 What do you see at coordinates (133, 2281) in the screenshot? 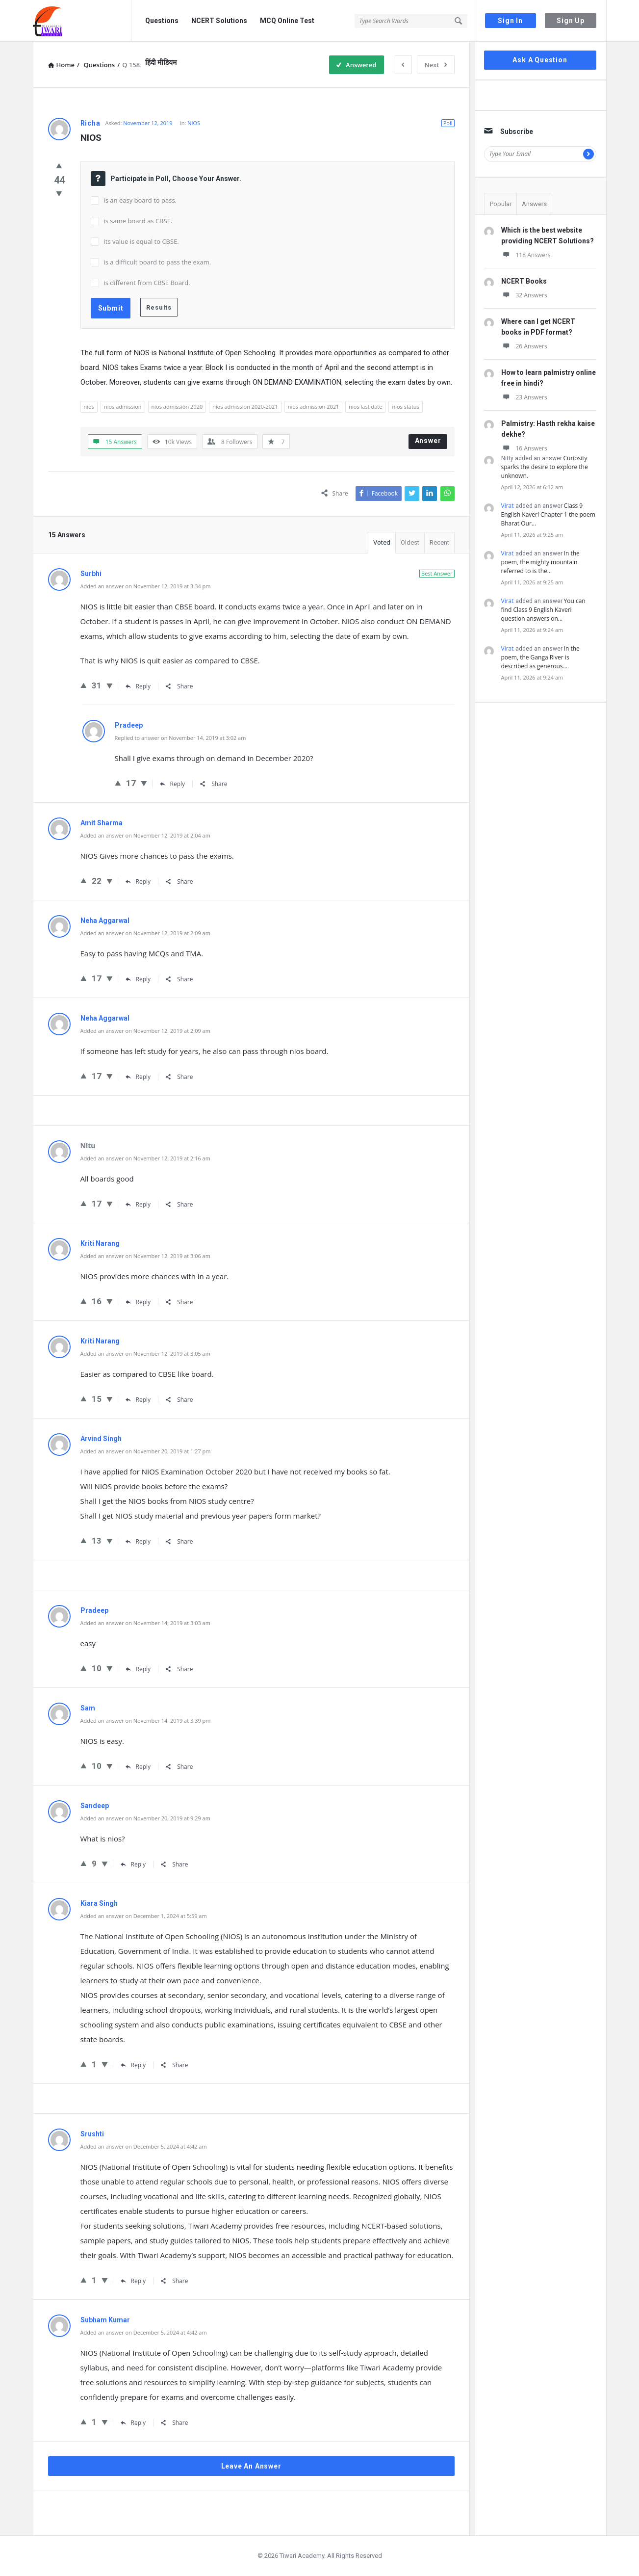
I see `Reply [Reply to Srushti]` at bounding box center [133, 2281].